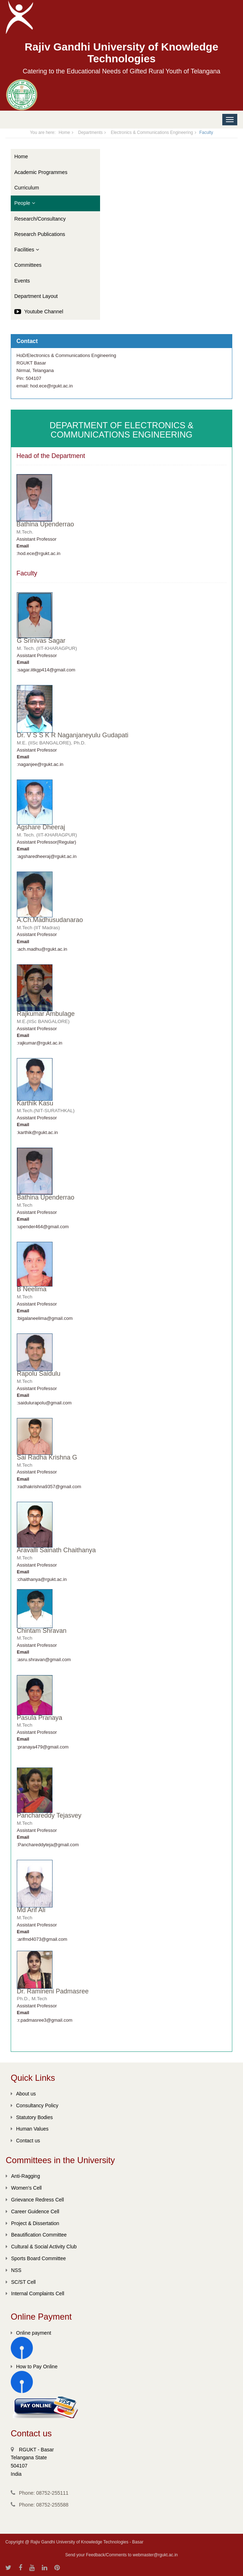 The width and height of the screenshot is (243, 2576). What do you see at coordinates (53, 1991) in the screenshot?
I see `Dr. Ramineni Padmasree` at bounding box center [53, 1991].